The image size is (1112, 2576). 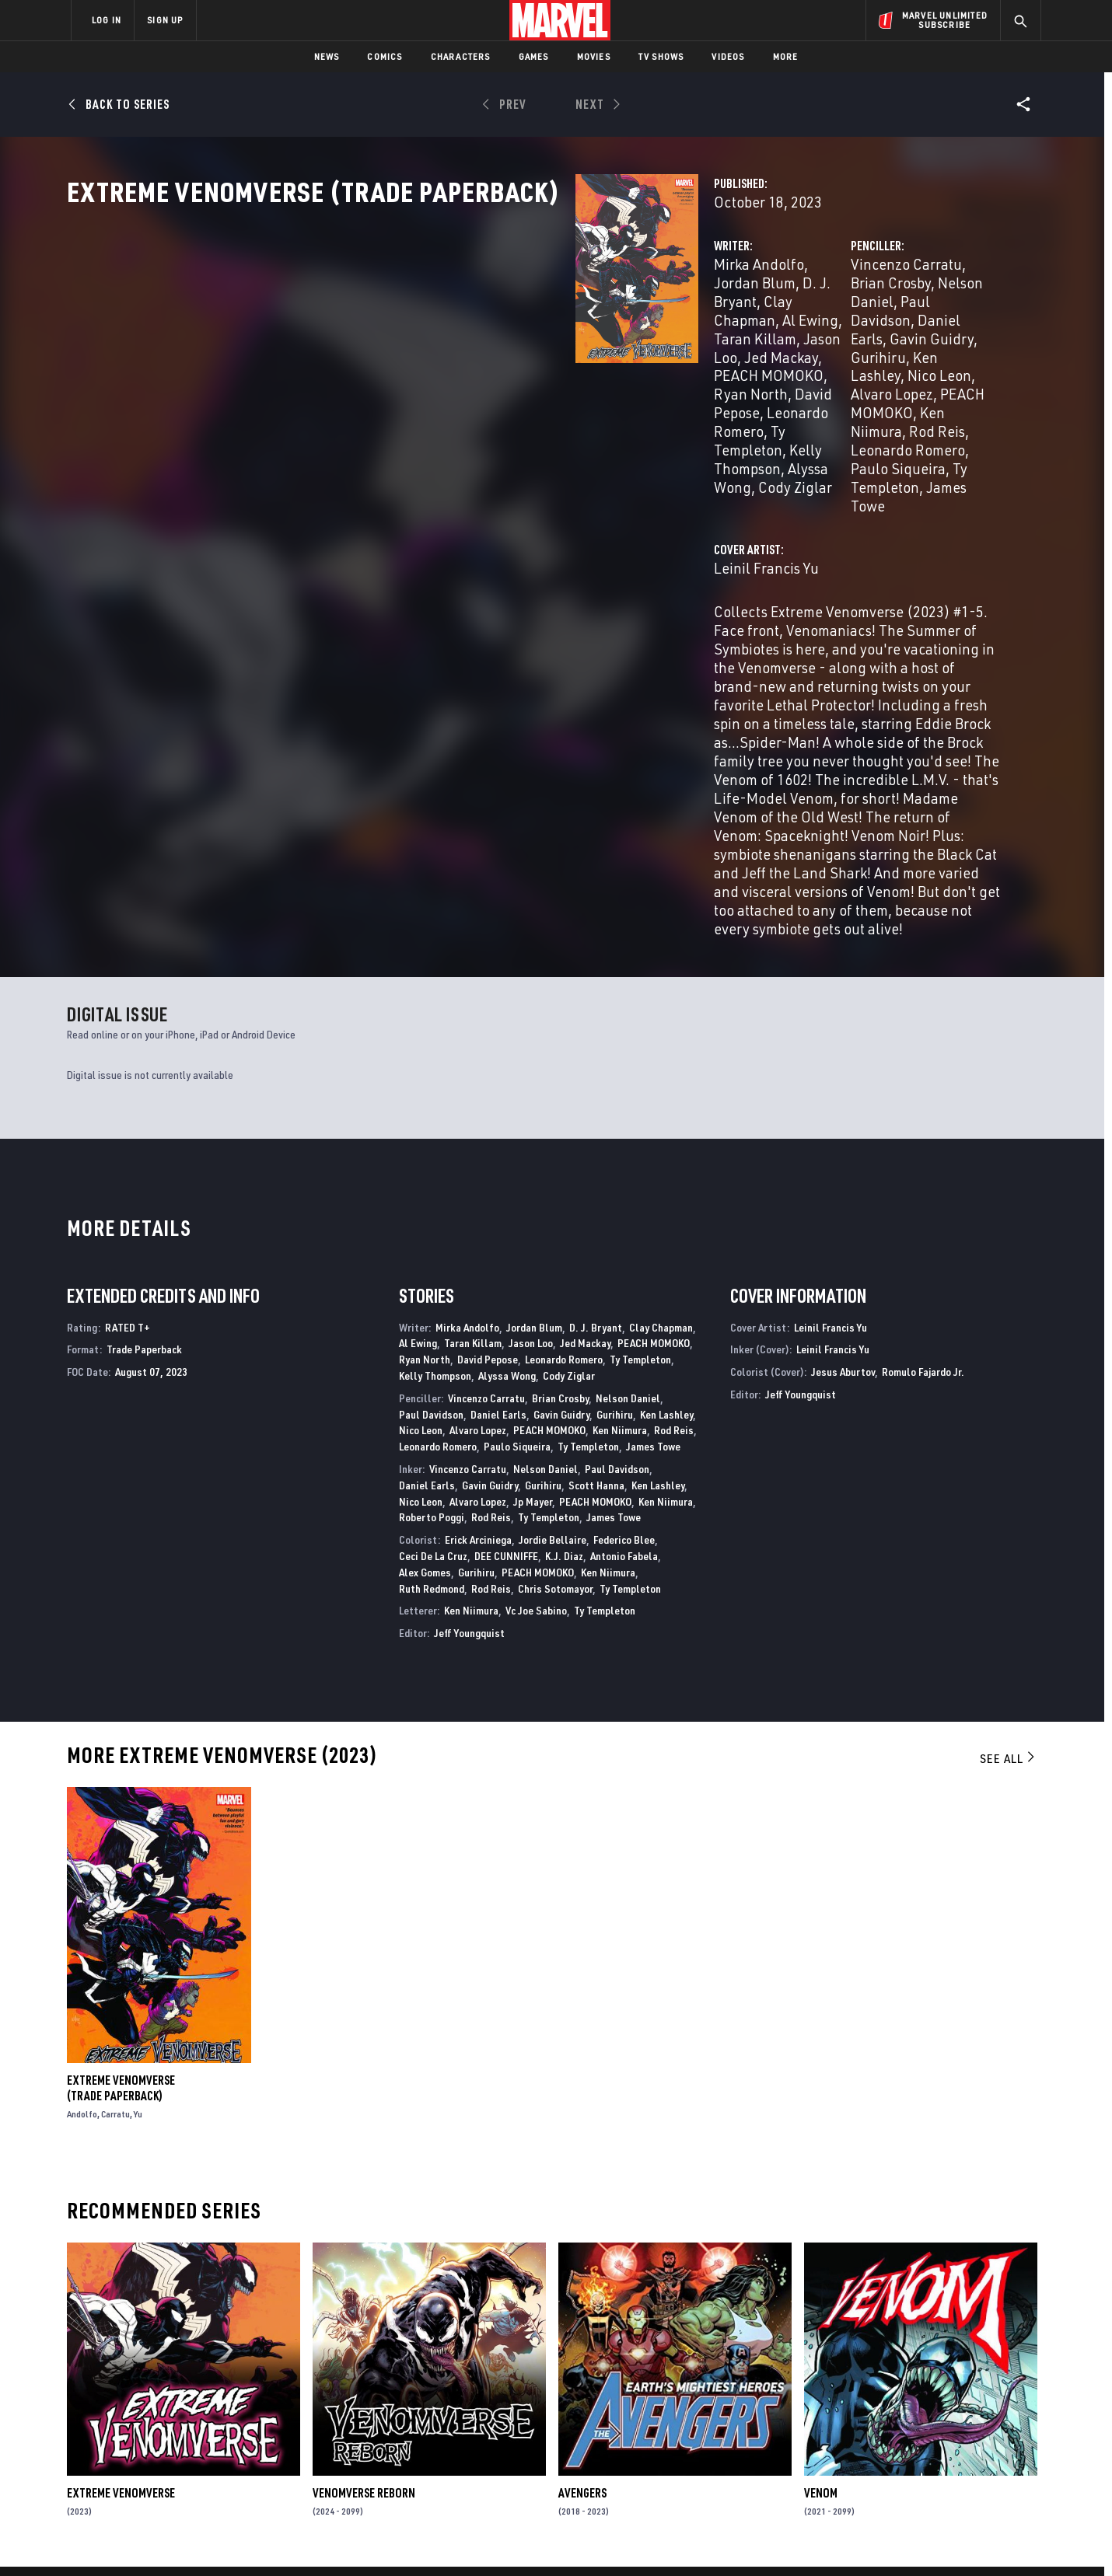 I want to click on [share on Snapchat], so click(x=898, y=2441).